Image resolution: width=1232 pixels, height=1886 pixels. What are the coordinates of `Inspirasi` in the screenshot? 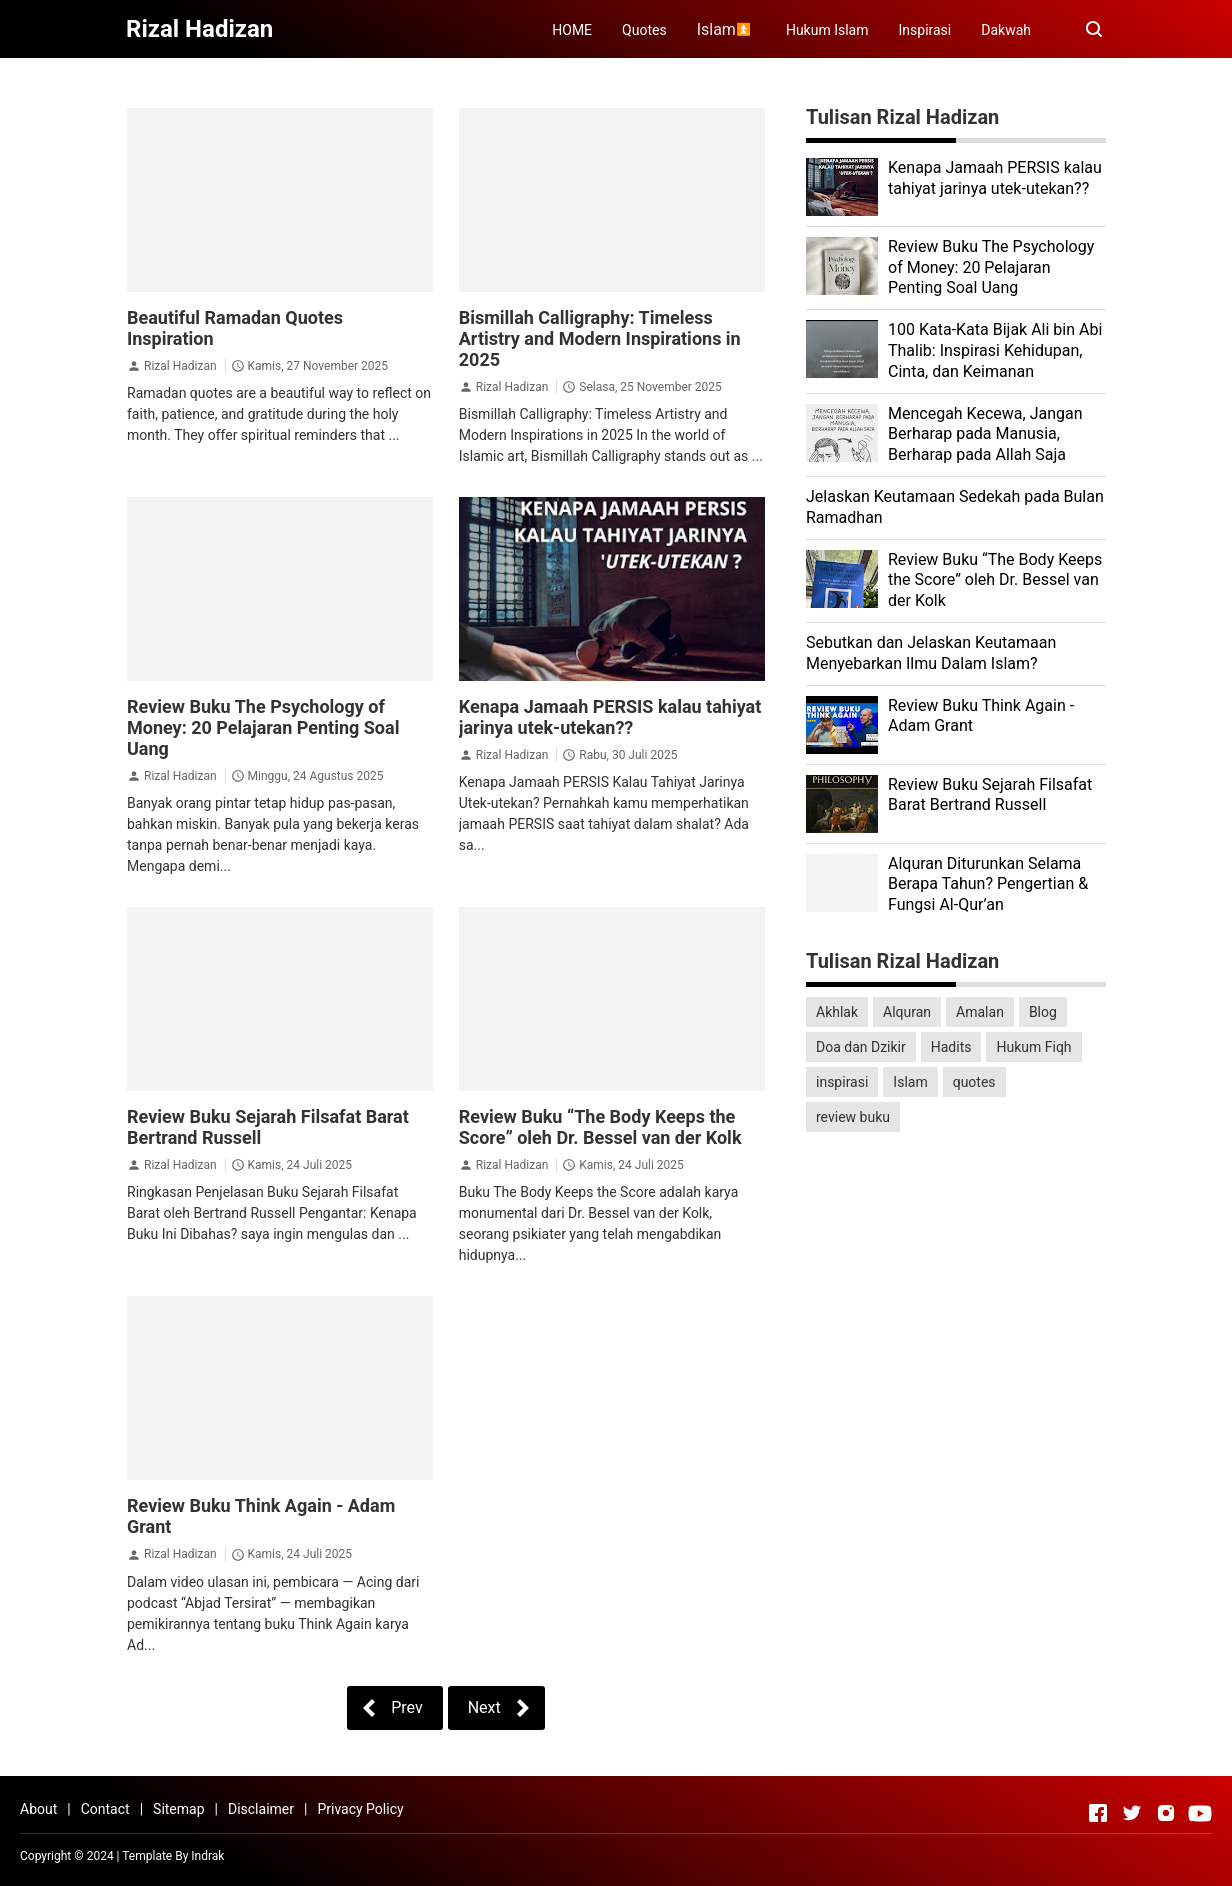 It's located at (925, 30).